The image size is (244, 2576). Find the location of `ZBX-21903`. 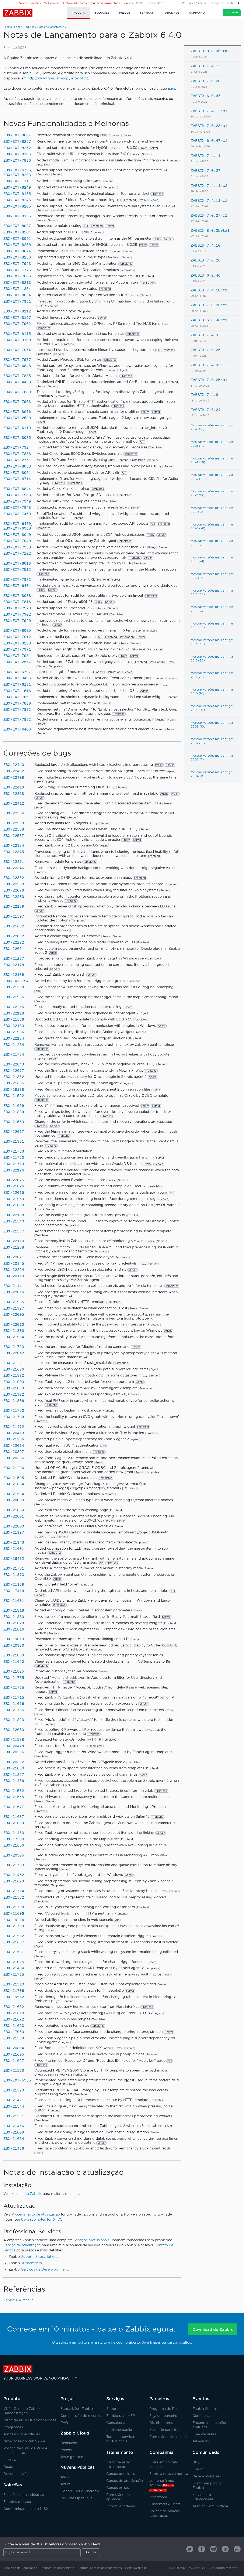

ZBX-21903 is located at coordinates (13, 1382).